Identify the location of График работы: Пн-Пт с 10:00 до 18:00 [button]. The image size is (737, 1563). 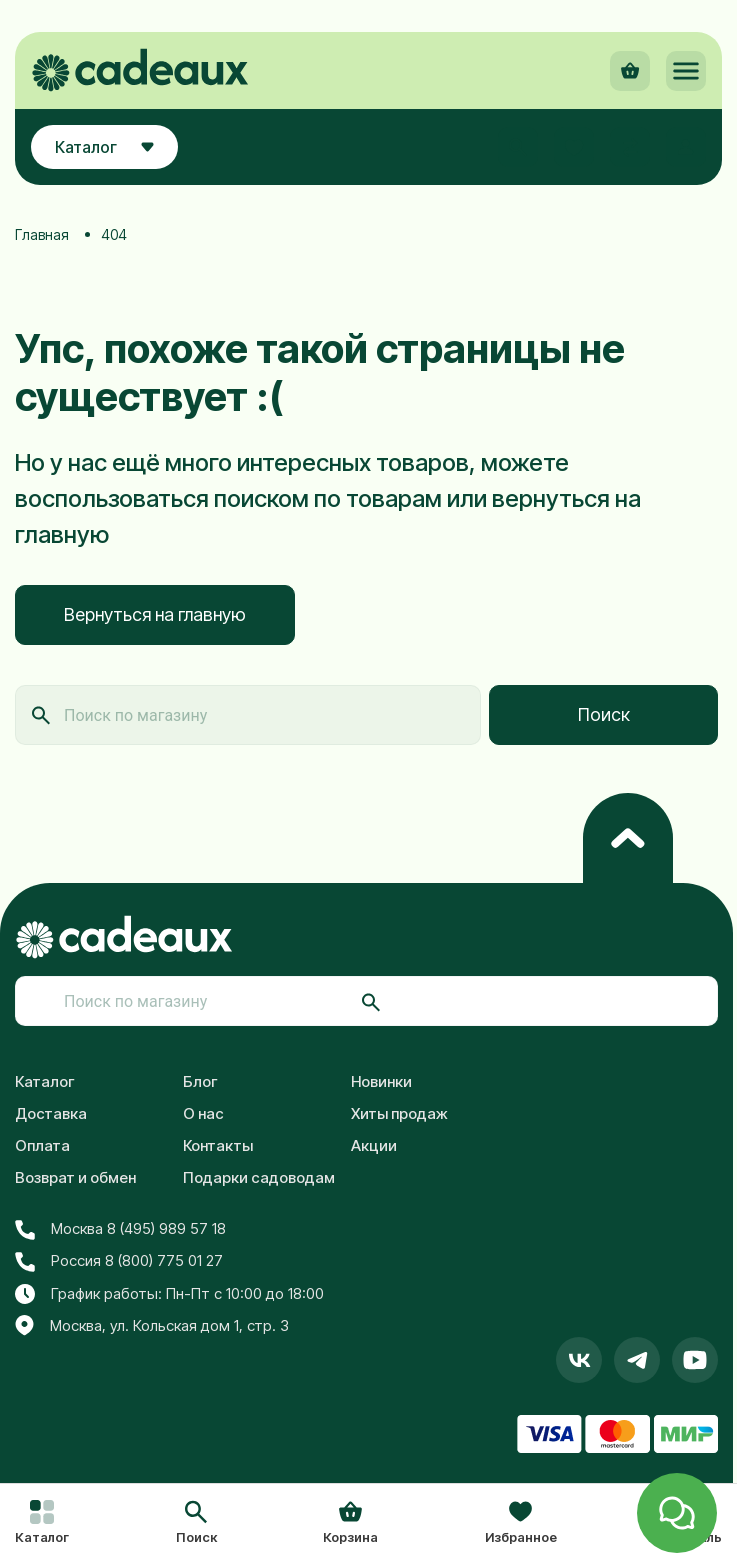
(169, 1294).